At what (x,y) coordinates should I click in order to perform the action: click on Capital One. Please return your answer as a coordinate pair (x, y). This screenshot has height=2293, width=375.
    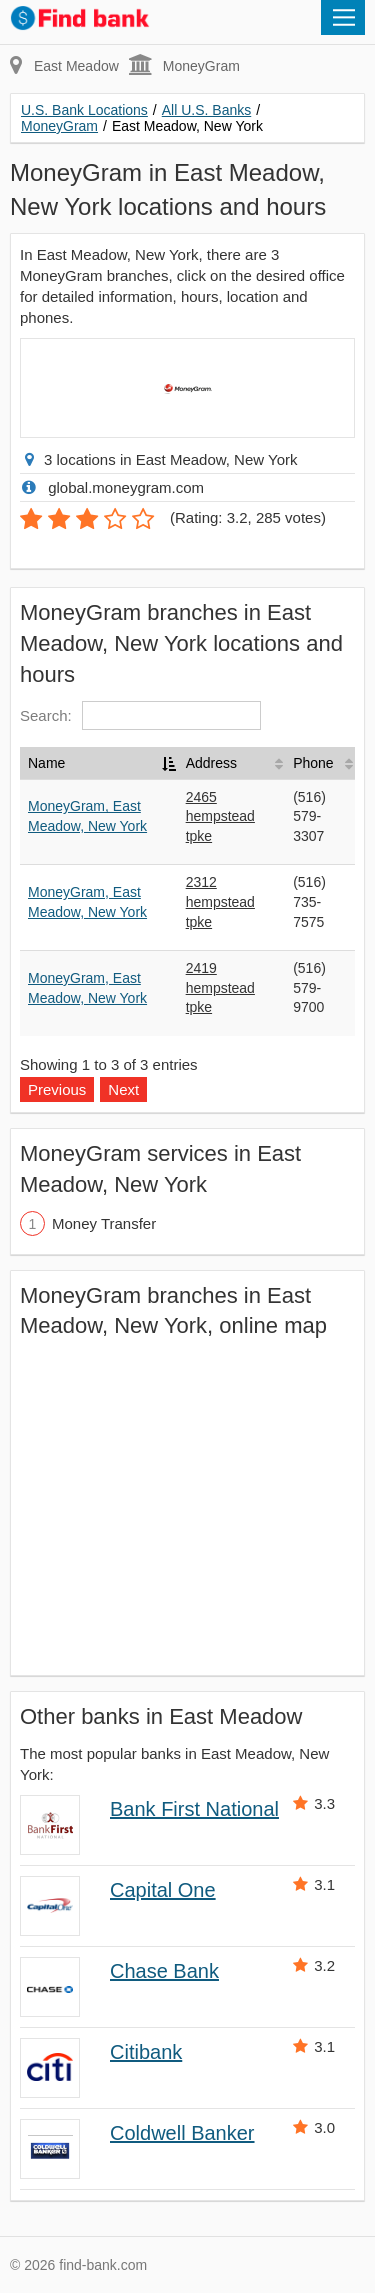
    Looking at the image, I should click on (163, 1890).